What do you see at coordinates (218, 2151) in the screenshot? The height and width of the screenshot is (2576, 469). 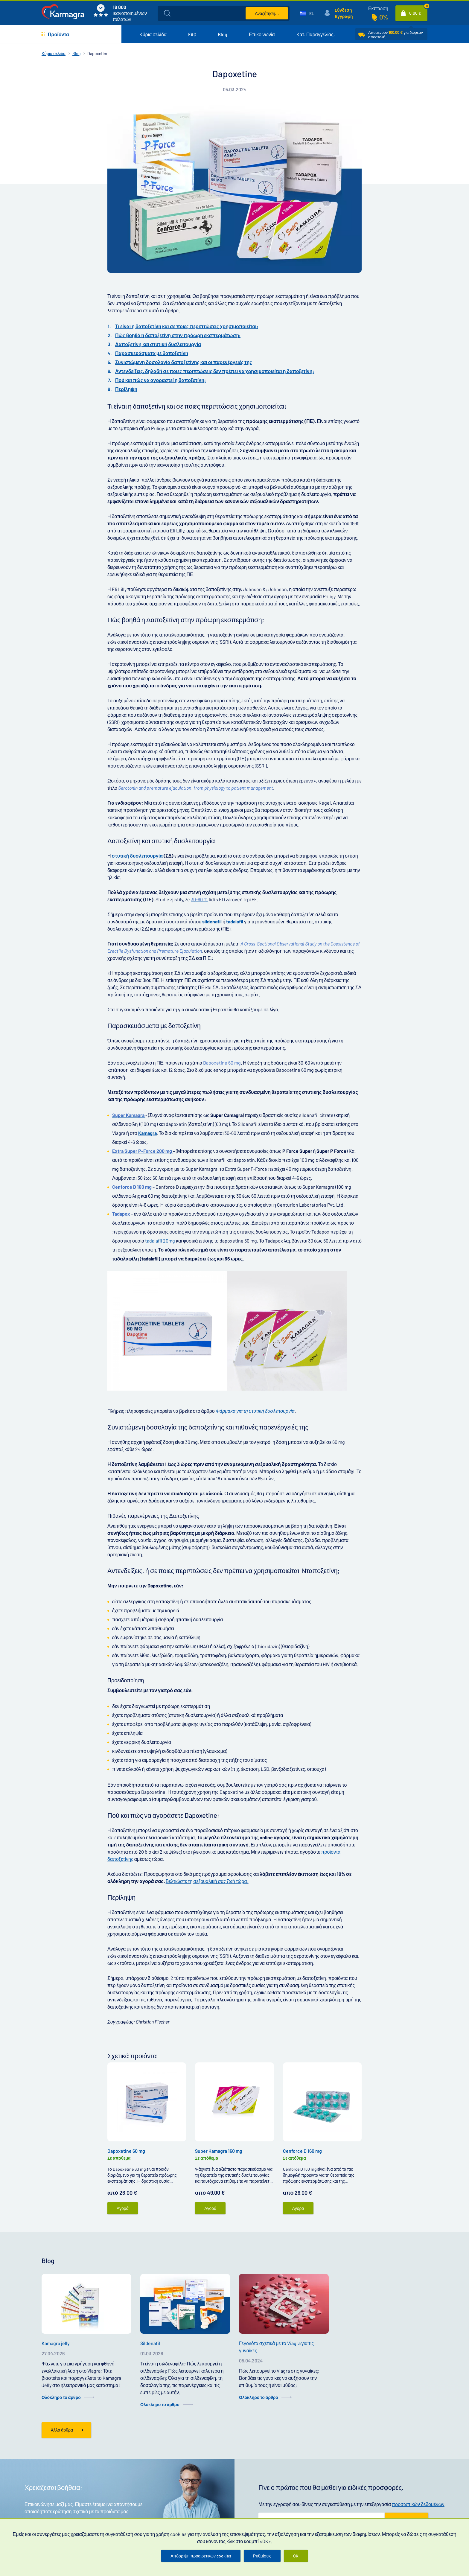 I see `Super Kamagra 160 mg` at bounding box center [218, 2151].